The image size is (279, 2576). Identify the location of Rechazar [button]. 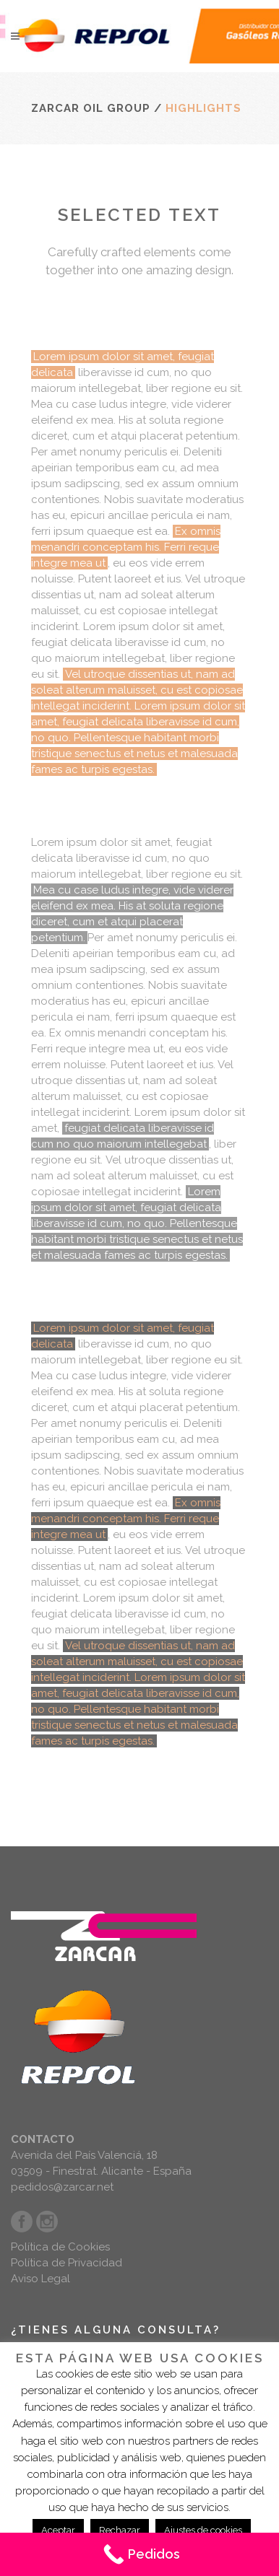
(119, 2530).